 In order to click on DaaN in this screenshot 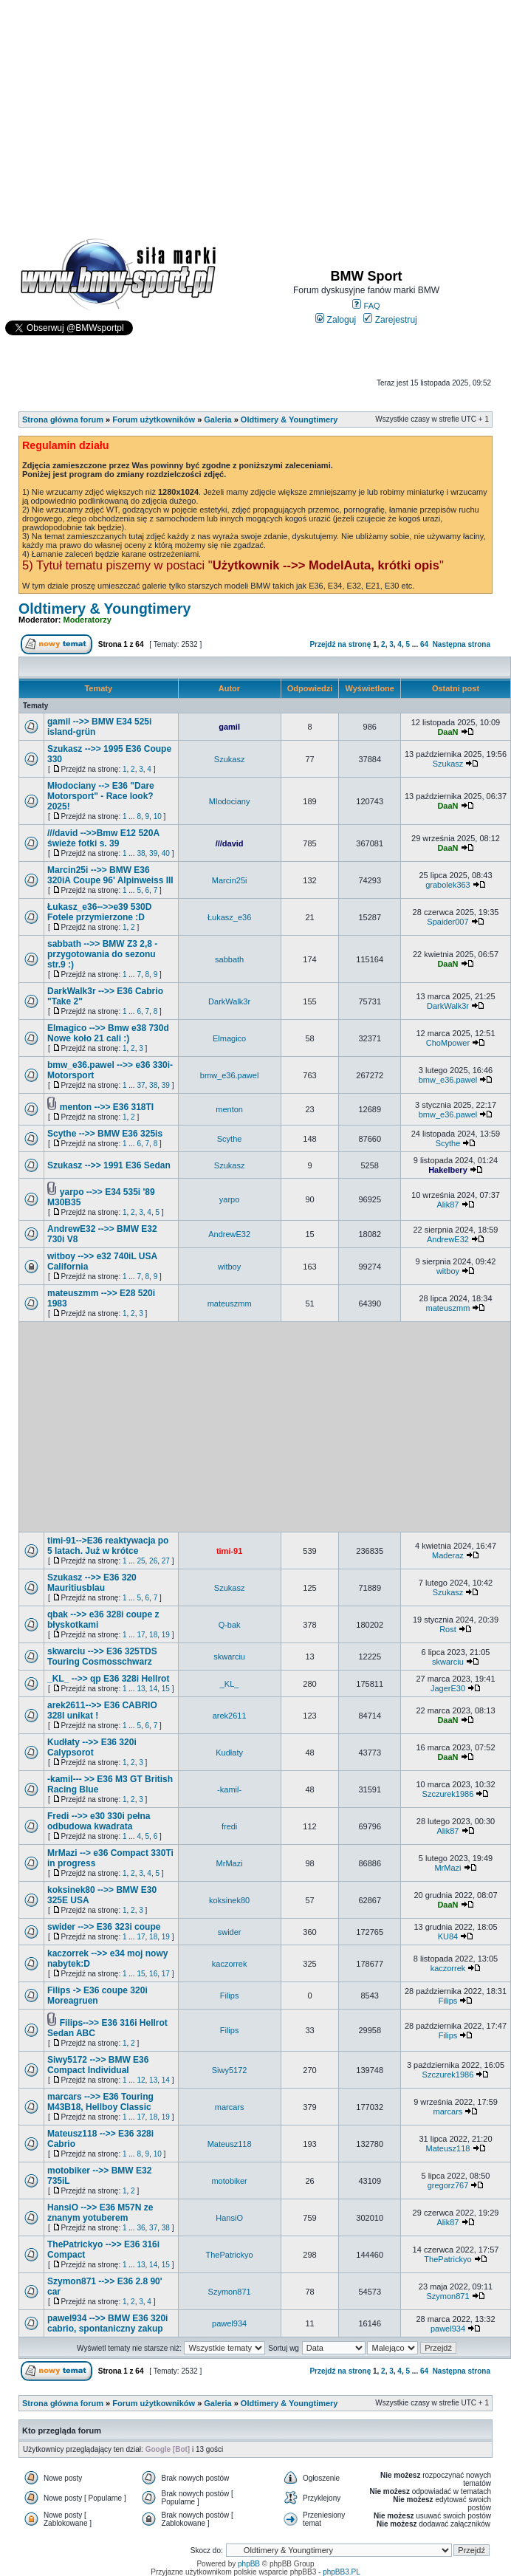, I will do `click(447, 731)`.